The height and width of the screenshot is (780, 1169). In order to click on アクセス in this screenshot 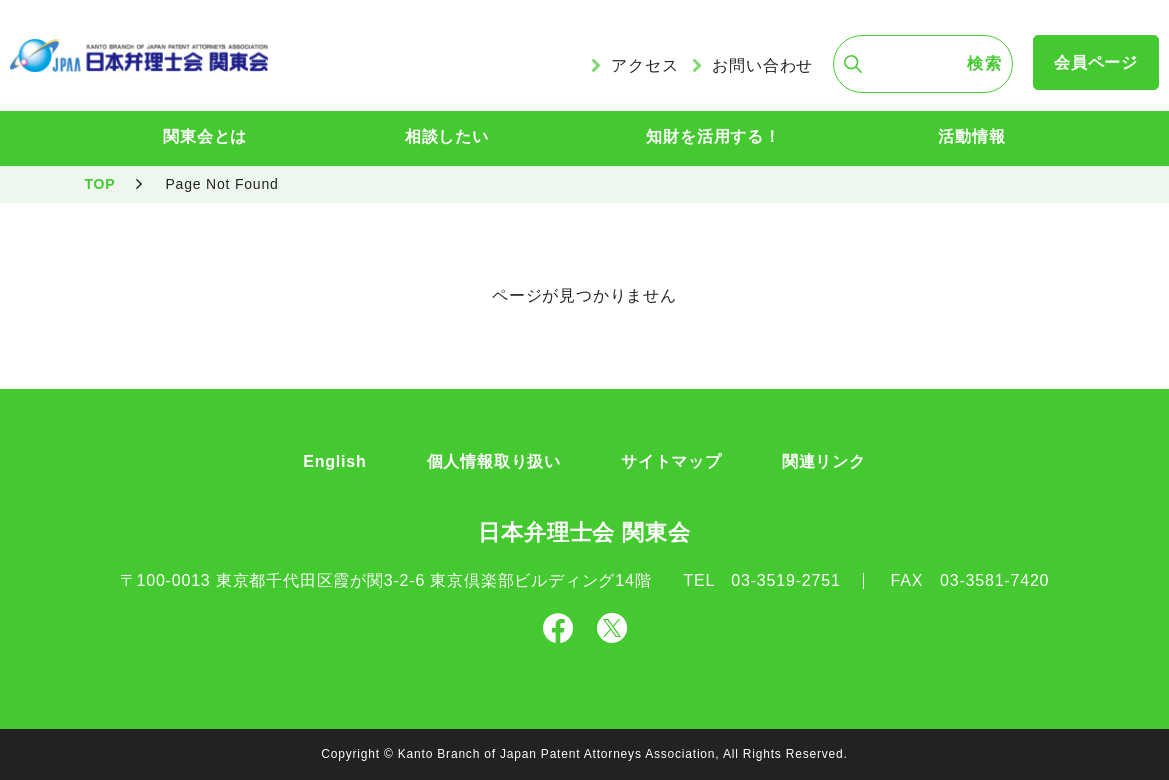, I will do `click(644, 65)`.